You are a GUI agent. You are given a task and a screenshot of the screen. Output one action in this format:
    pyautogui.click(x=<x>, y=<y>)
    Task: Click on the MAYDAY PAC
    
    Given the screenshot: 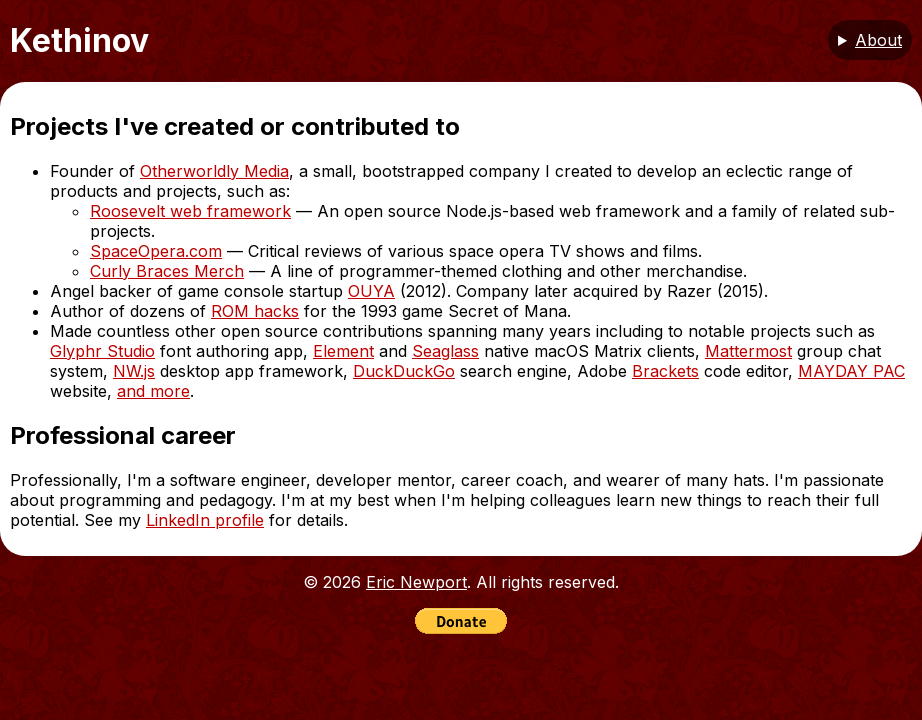 What is the action you would take?
    pyautogui.click(x=851, y=371)
    